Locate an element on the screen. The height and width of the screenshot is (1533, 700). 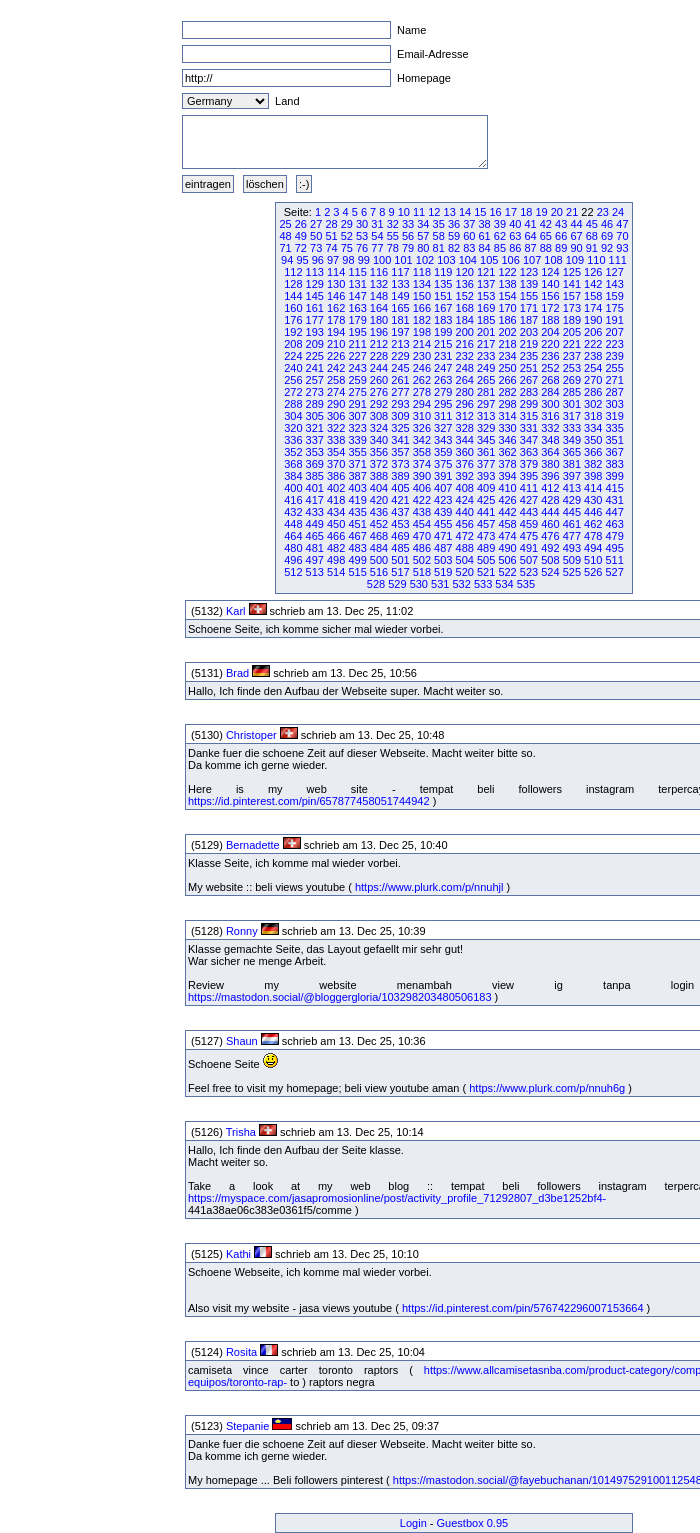
202 is located at coordinates (507, 332).